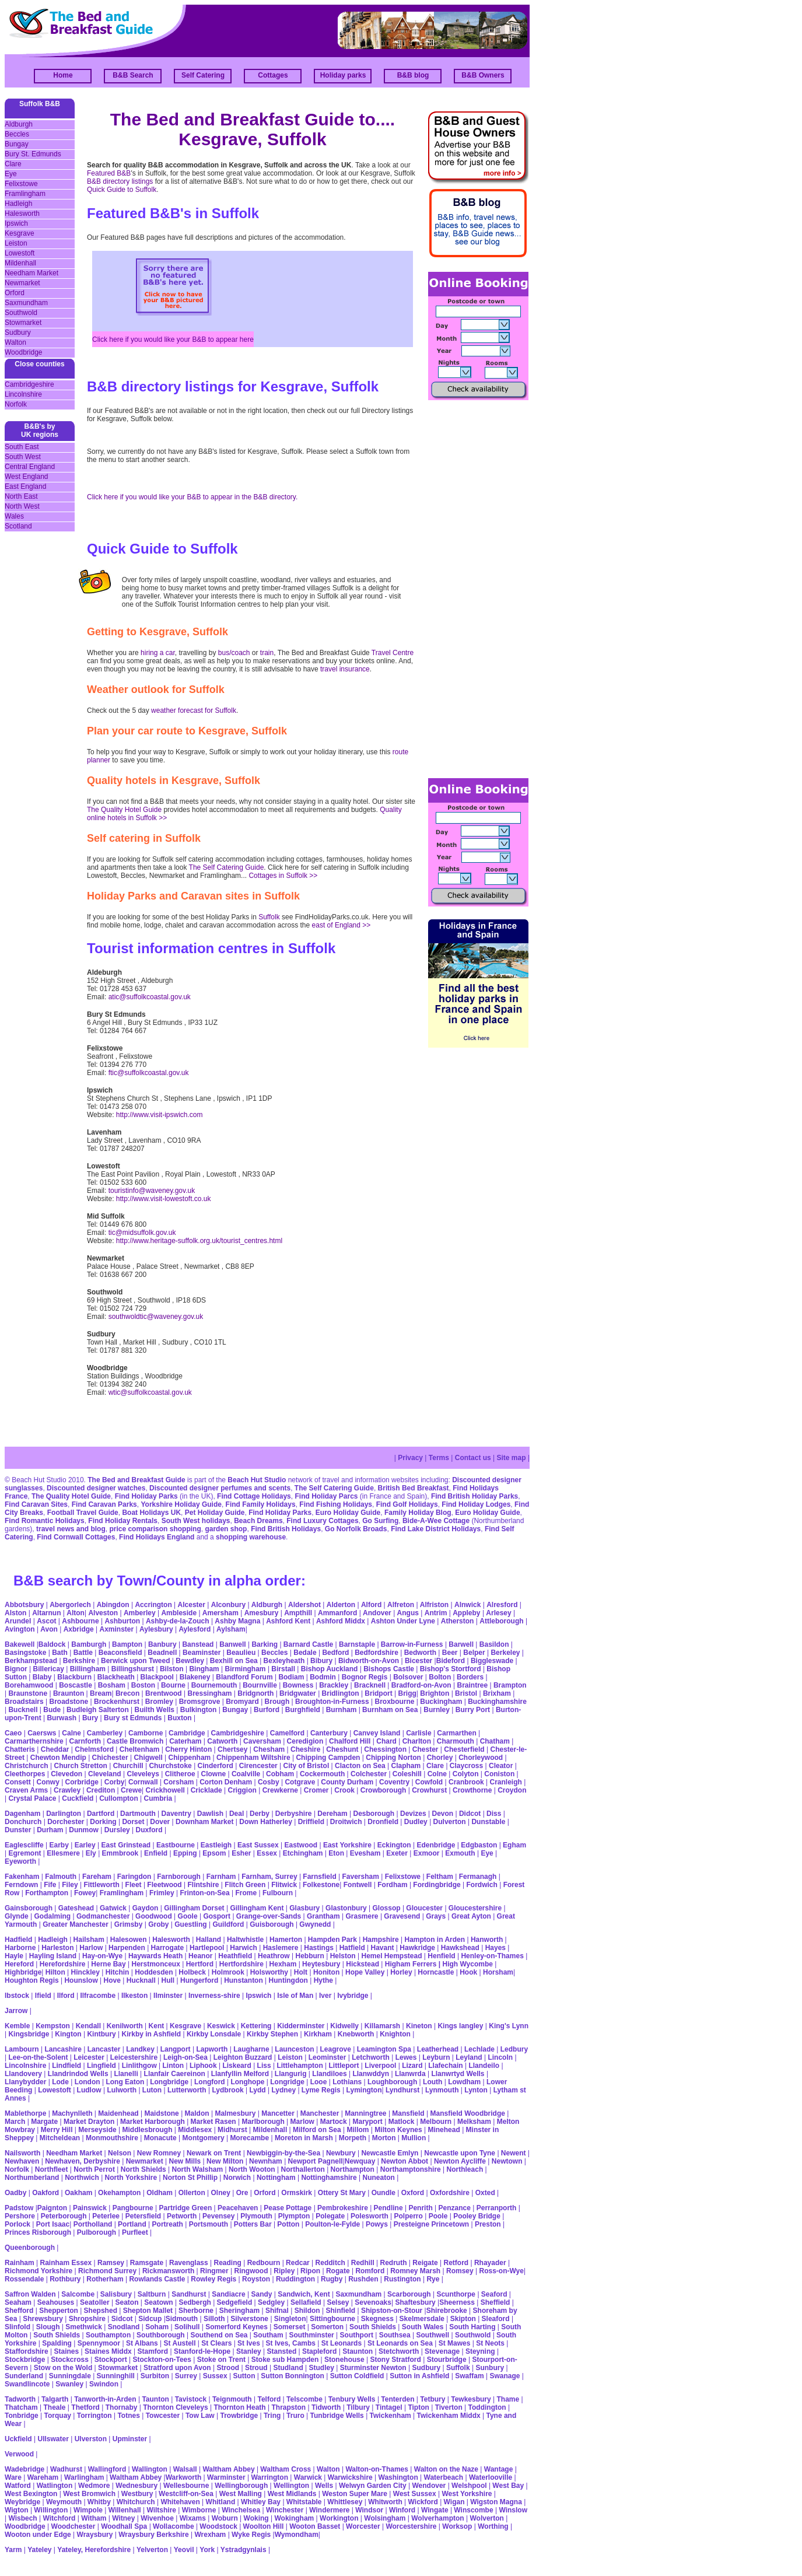  Describe the element at coordinates (362, 1964) in the screenshot. I see `Hickstead` at that location.